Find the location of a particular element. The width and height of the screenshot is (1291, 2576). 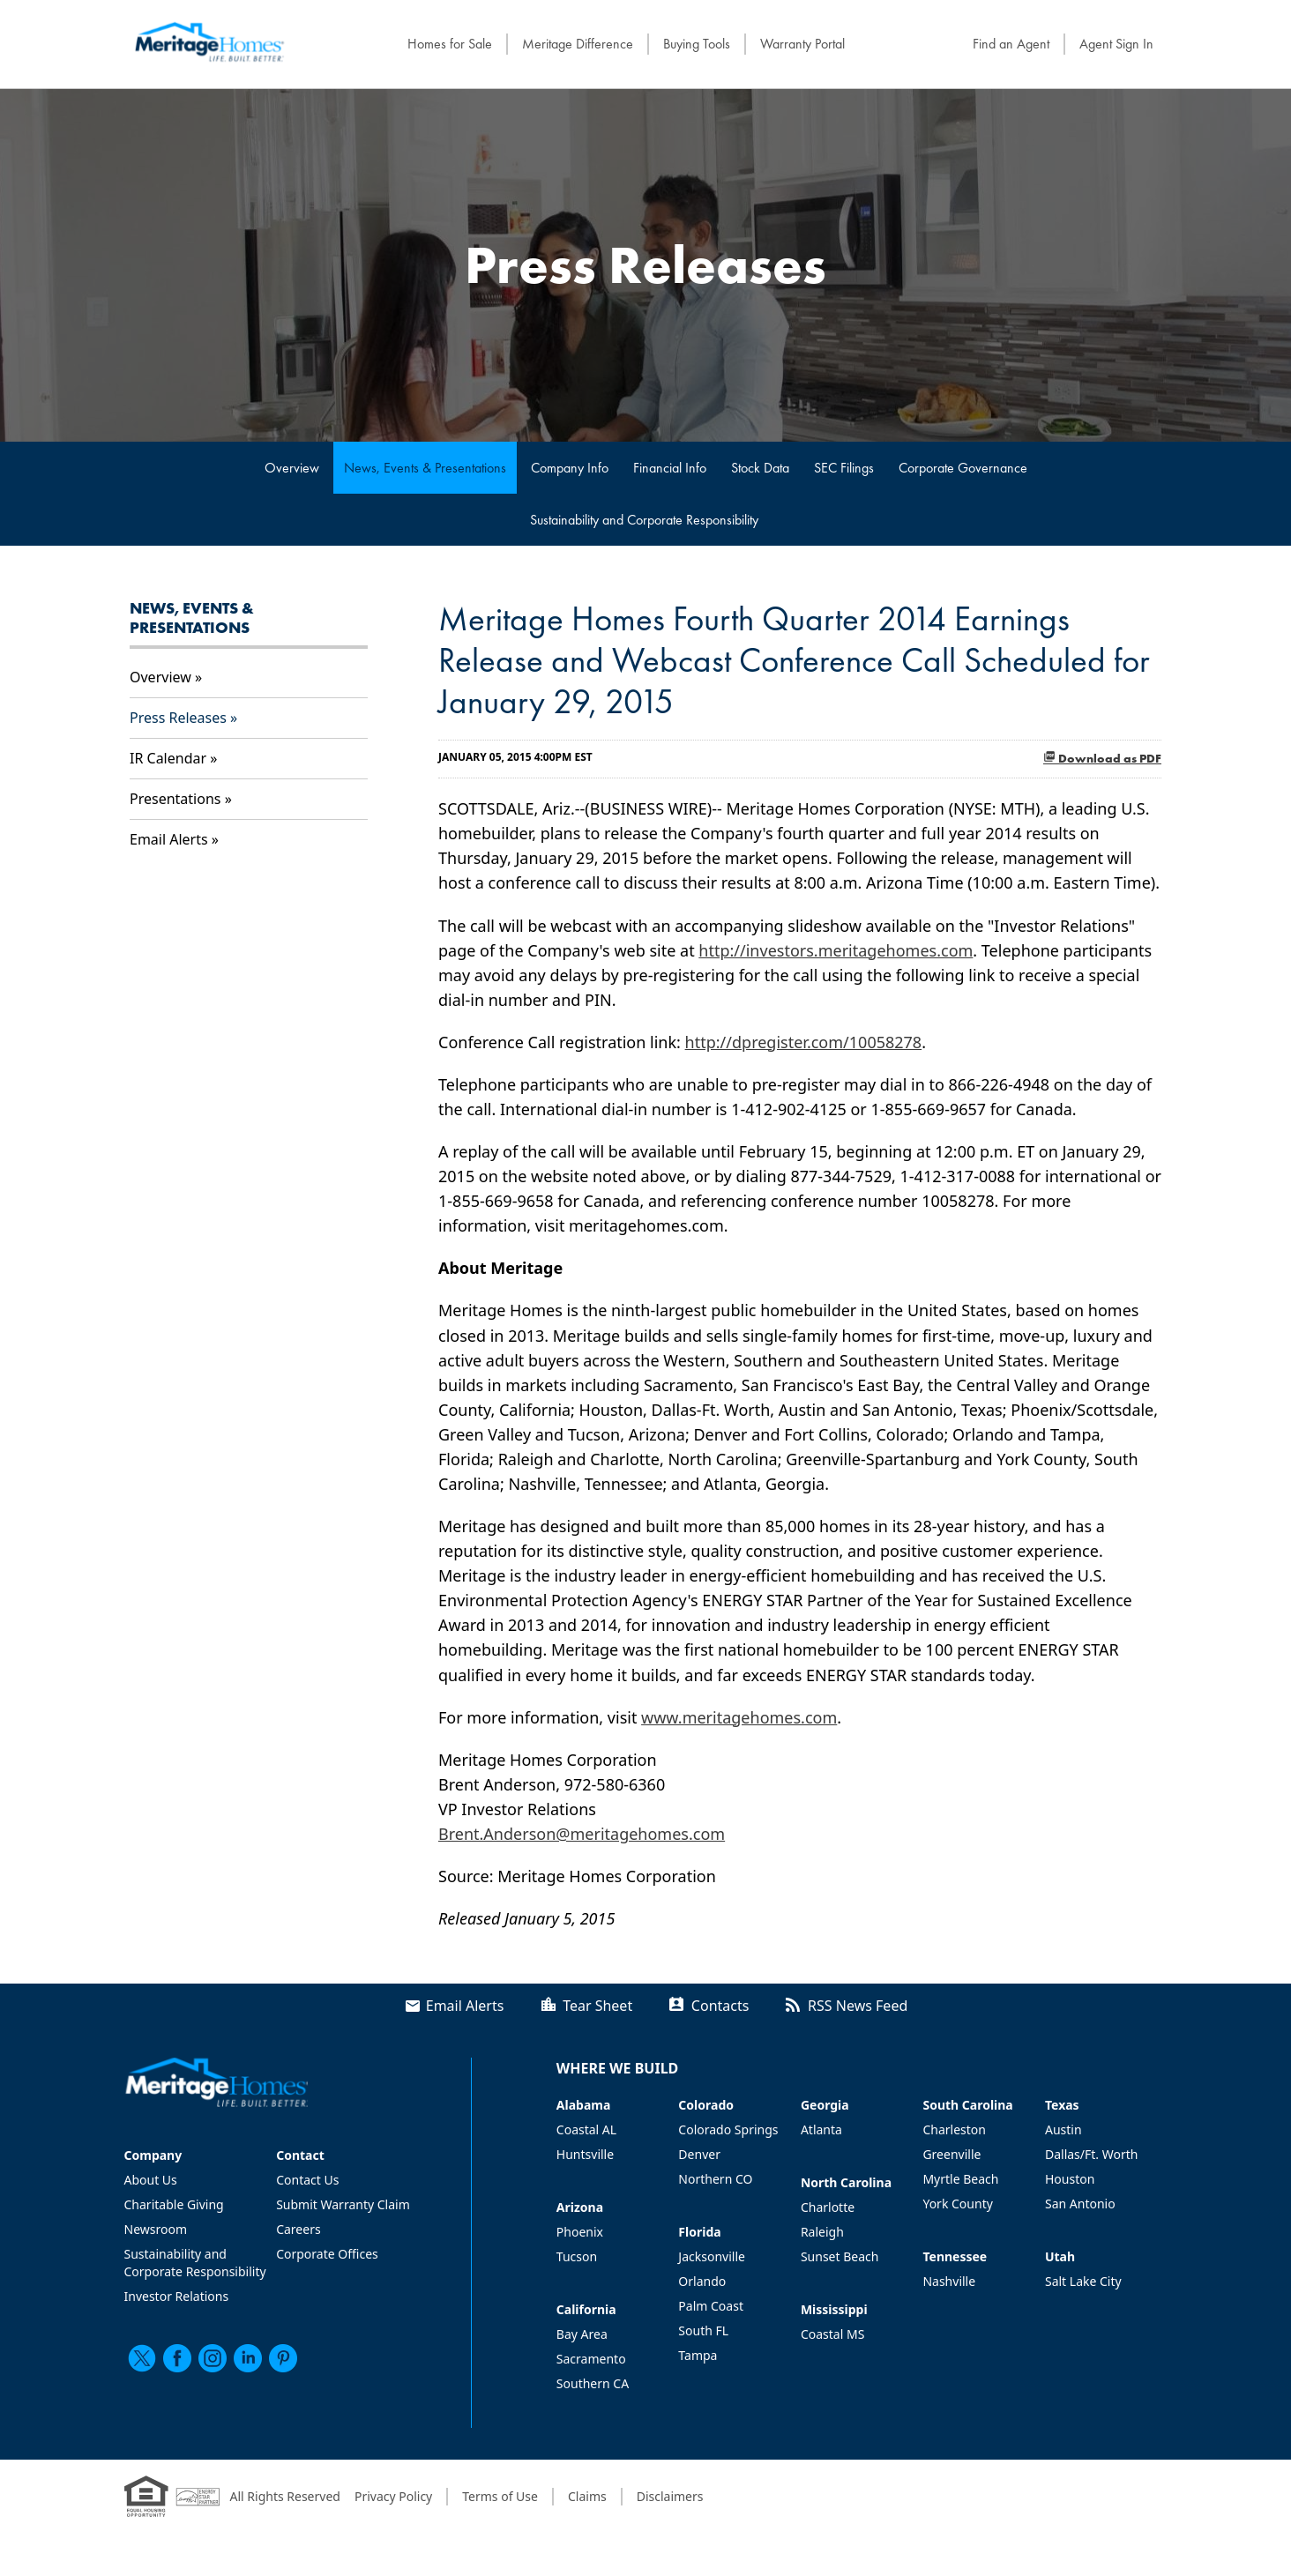

Denver is located at coordinates (699, 2154).